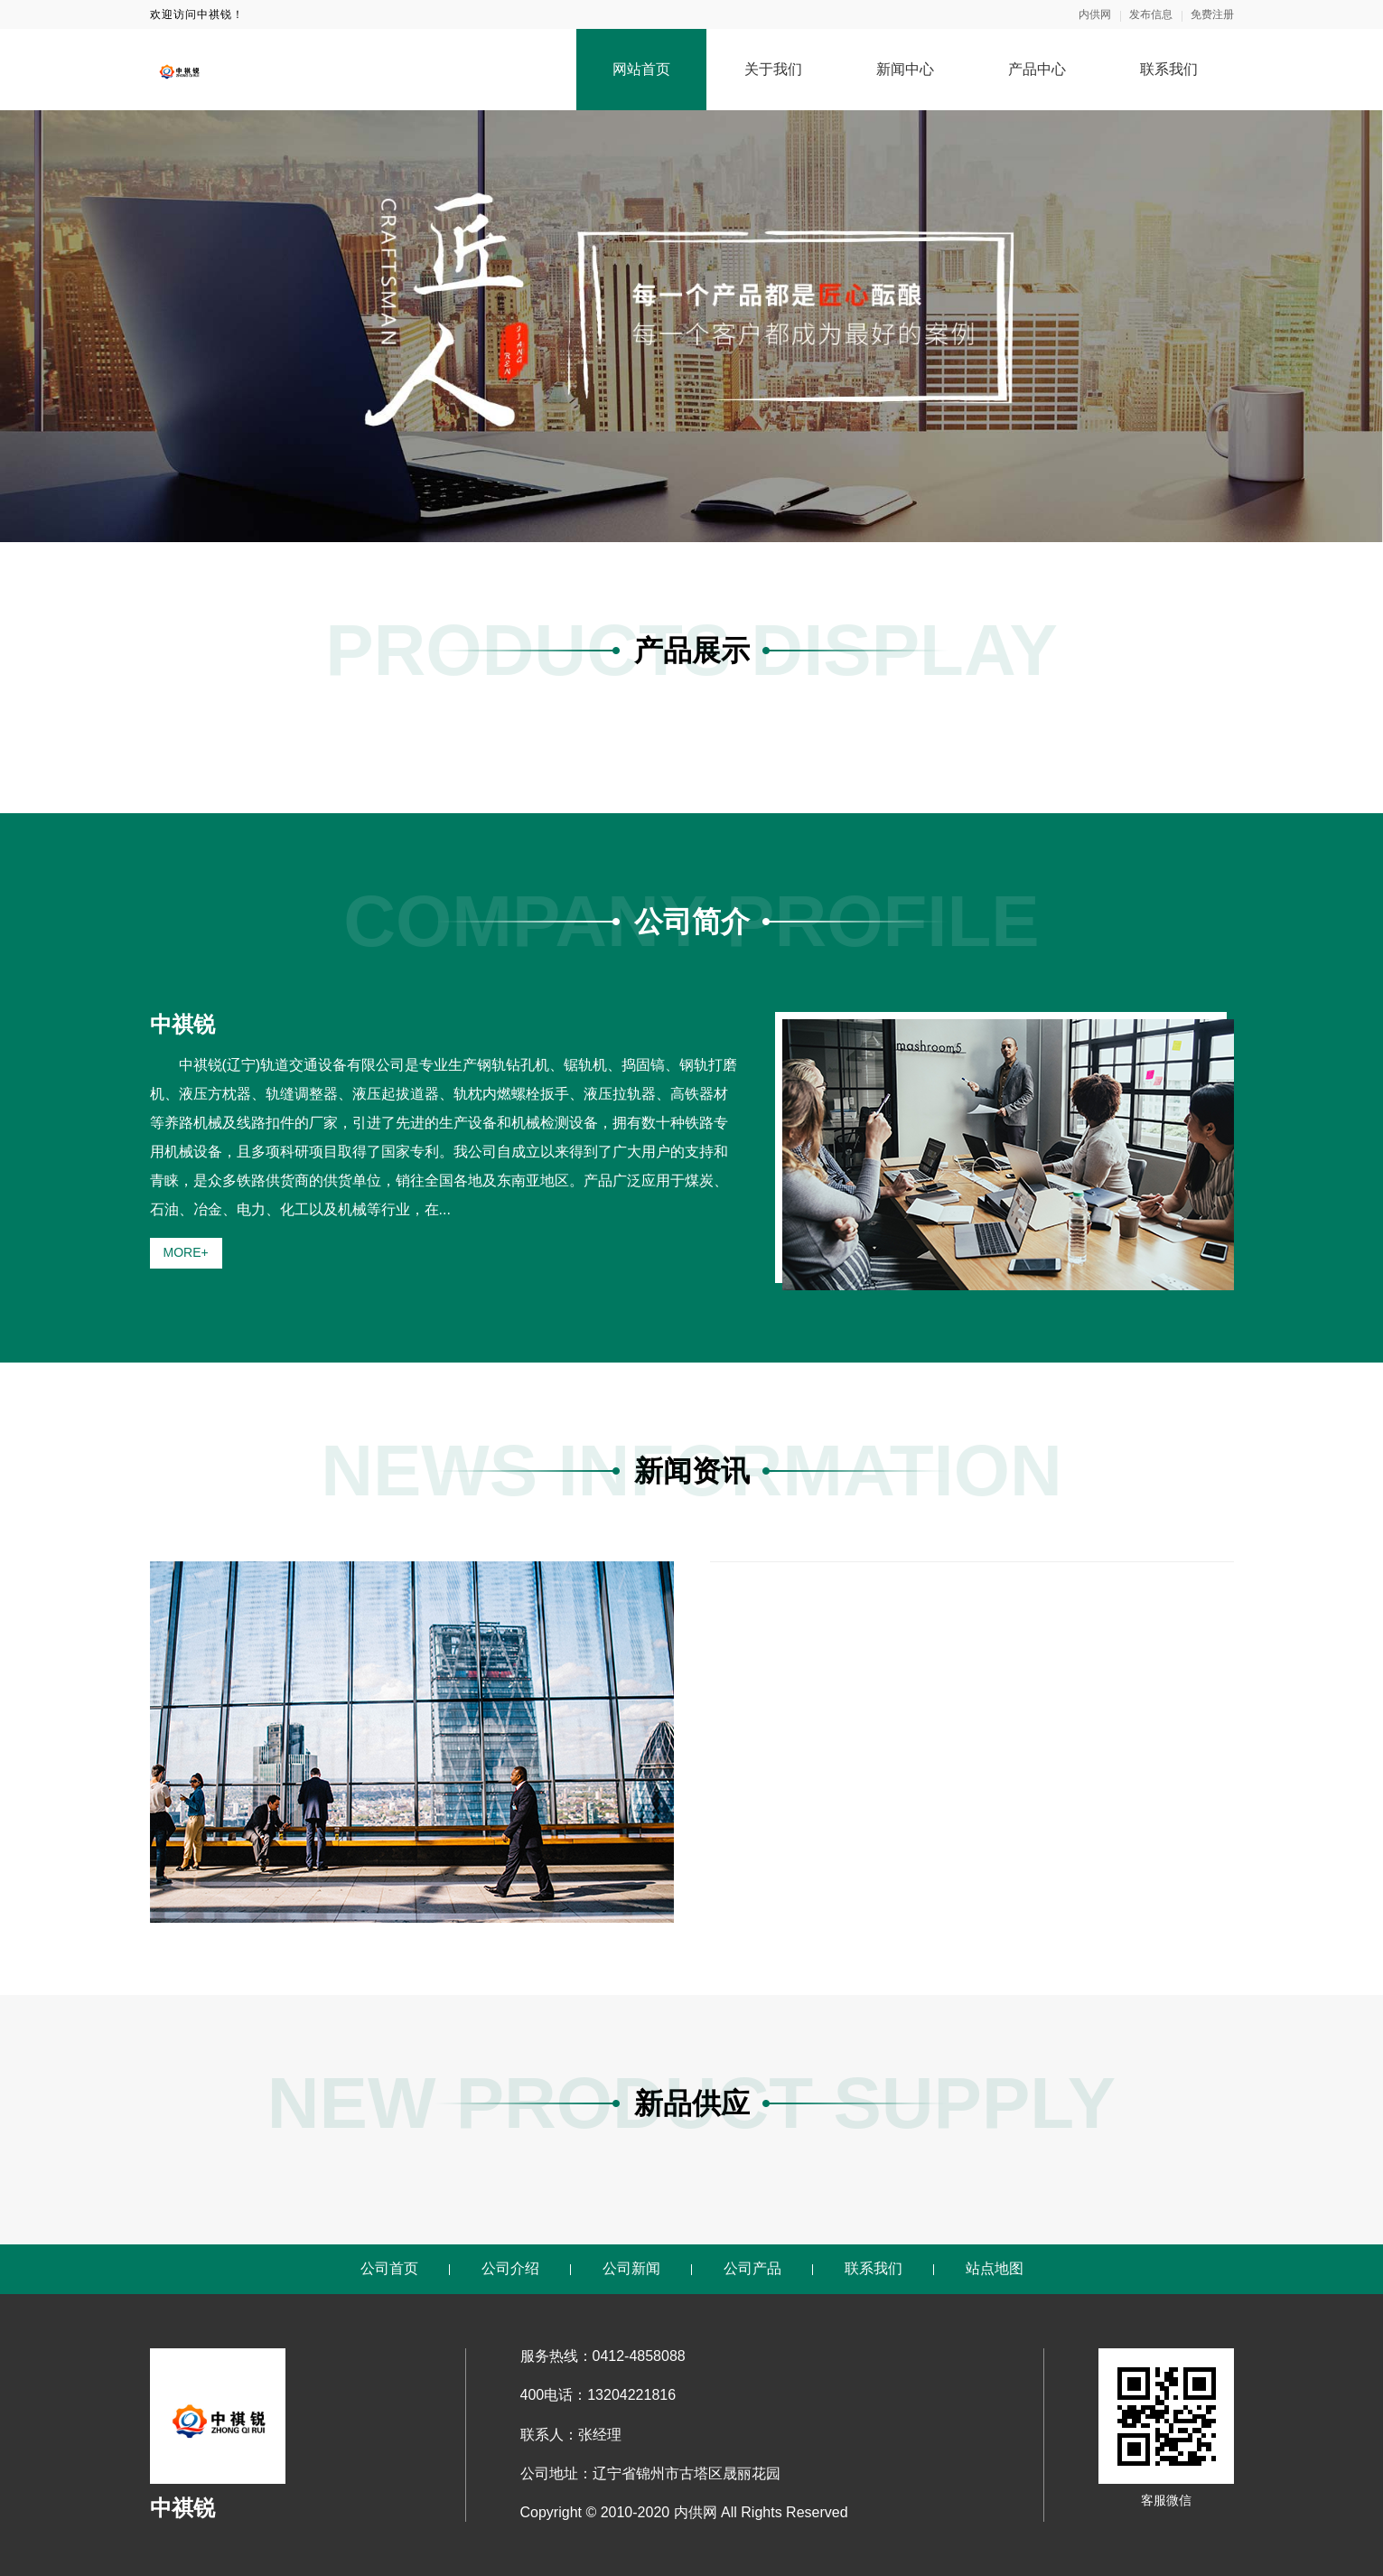 The width and height of the screenshot is (1383, 2576). Describe the element at coordinates (1212, 14) in the screenshot. I see `免费注册` at that location.